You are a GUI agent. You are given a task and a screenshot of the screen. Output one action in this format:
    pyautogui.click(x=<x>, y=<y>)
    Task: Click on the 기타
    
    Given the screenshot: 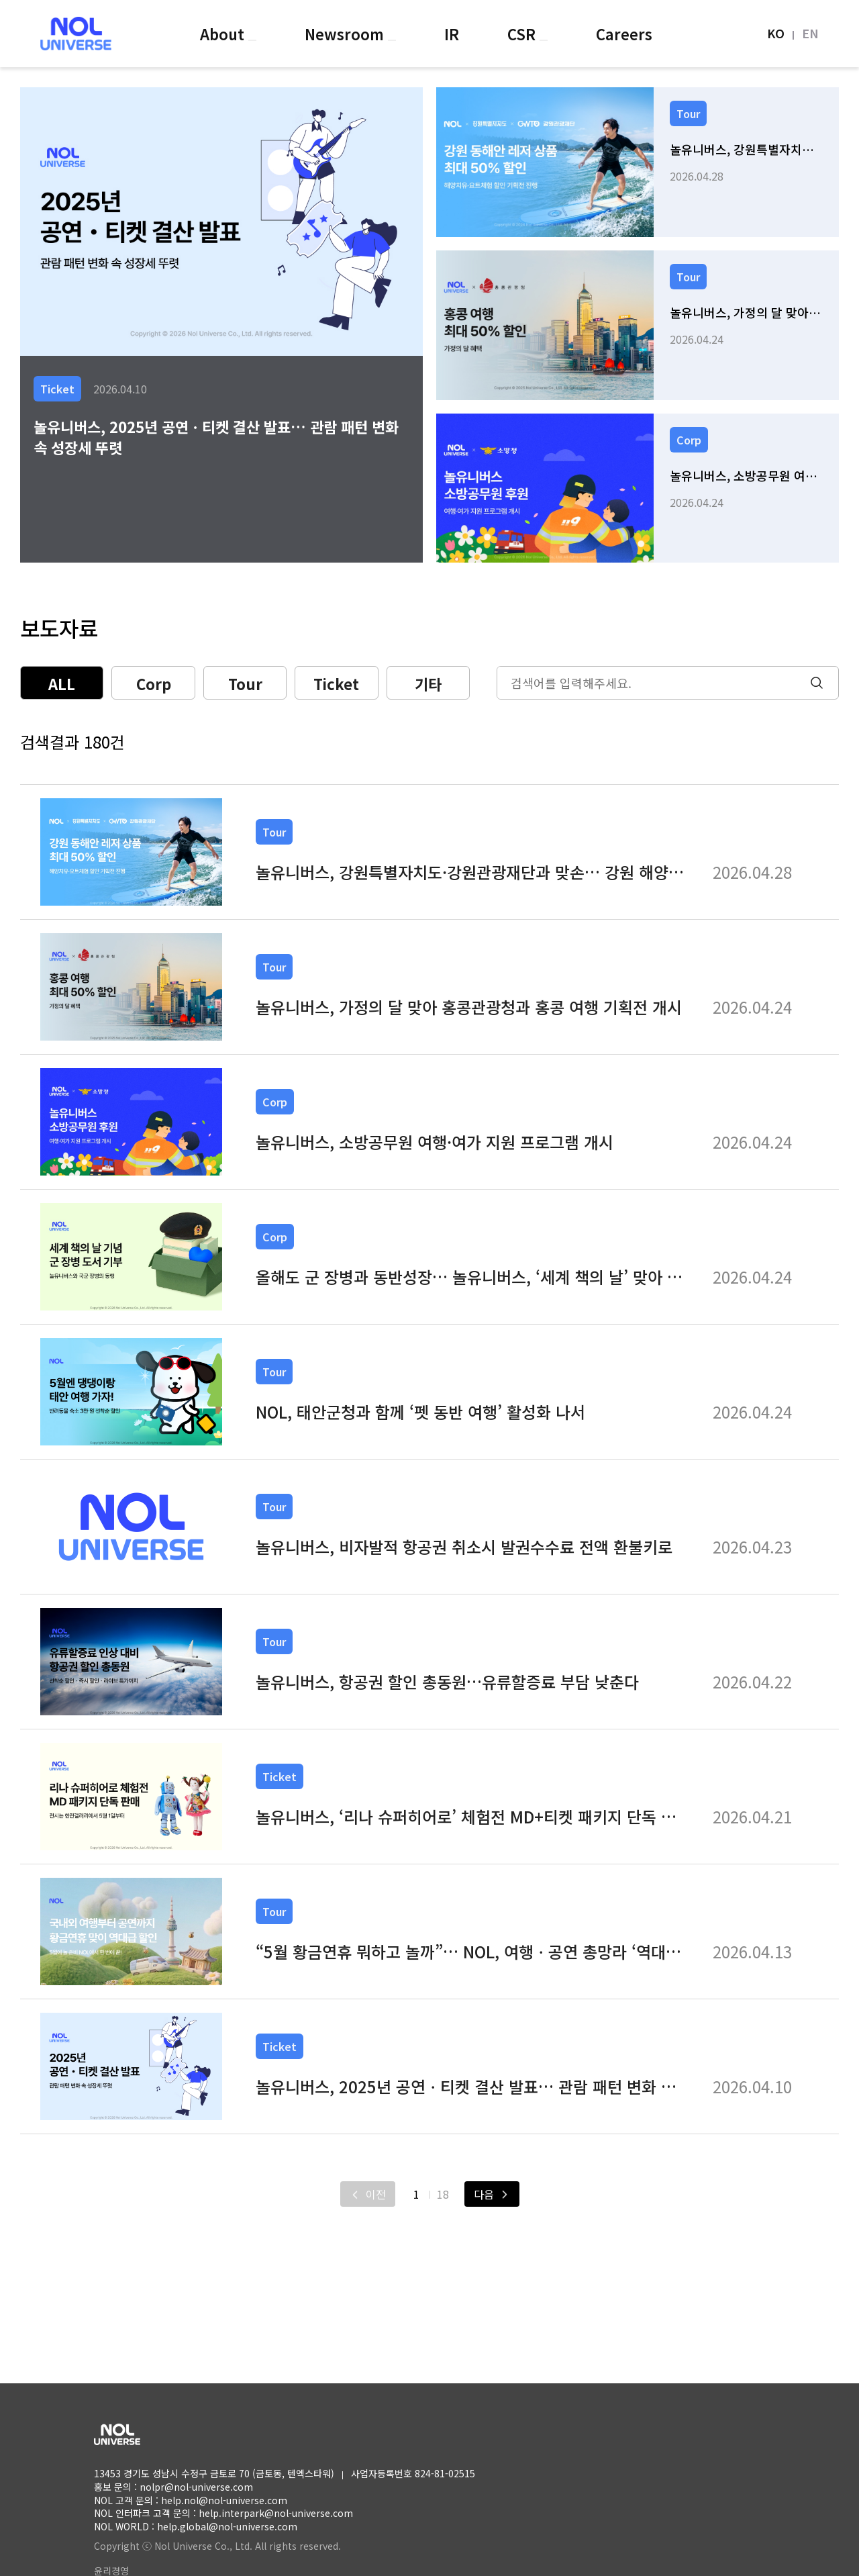 What is the action you would take?
    pyautogui.click(x=428, y=683)
    